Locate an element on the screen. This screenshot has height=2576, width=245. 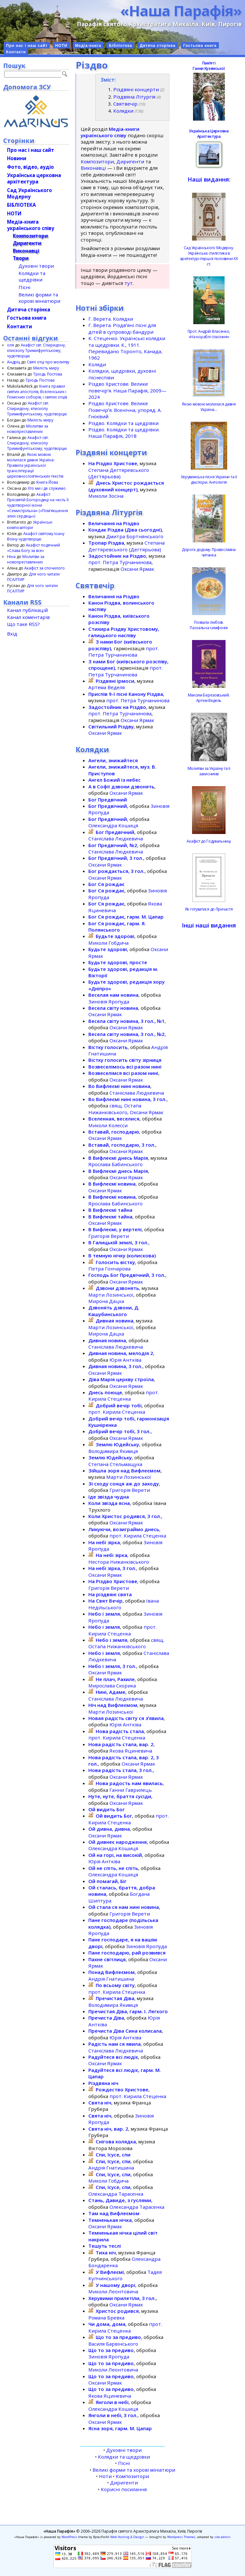
Акафіст святому Іоану Воїну чудотворцю is located at coordinates (35, 536).